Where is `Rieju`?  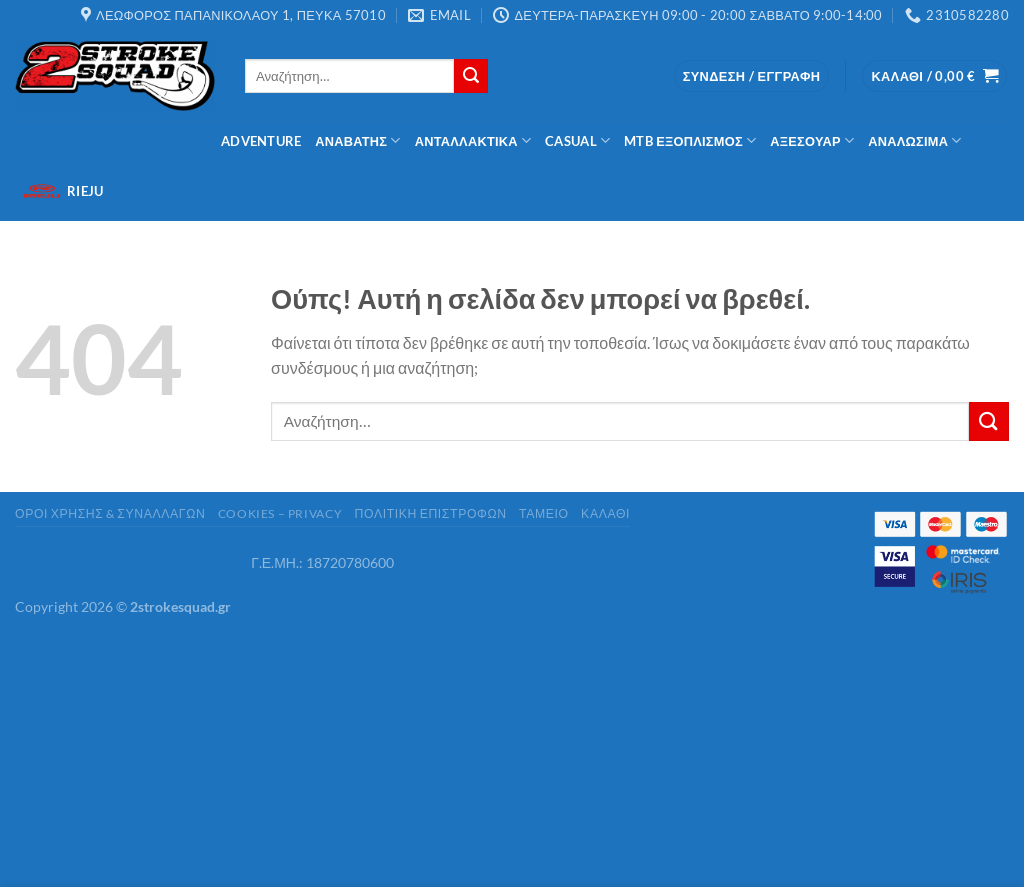
Rieju is located at coordinates (62, 191).